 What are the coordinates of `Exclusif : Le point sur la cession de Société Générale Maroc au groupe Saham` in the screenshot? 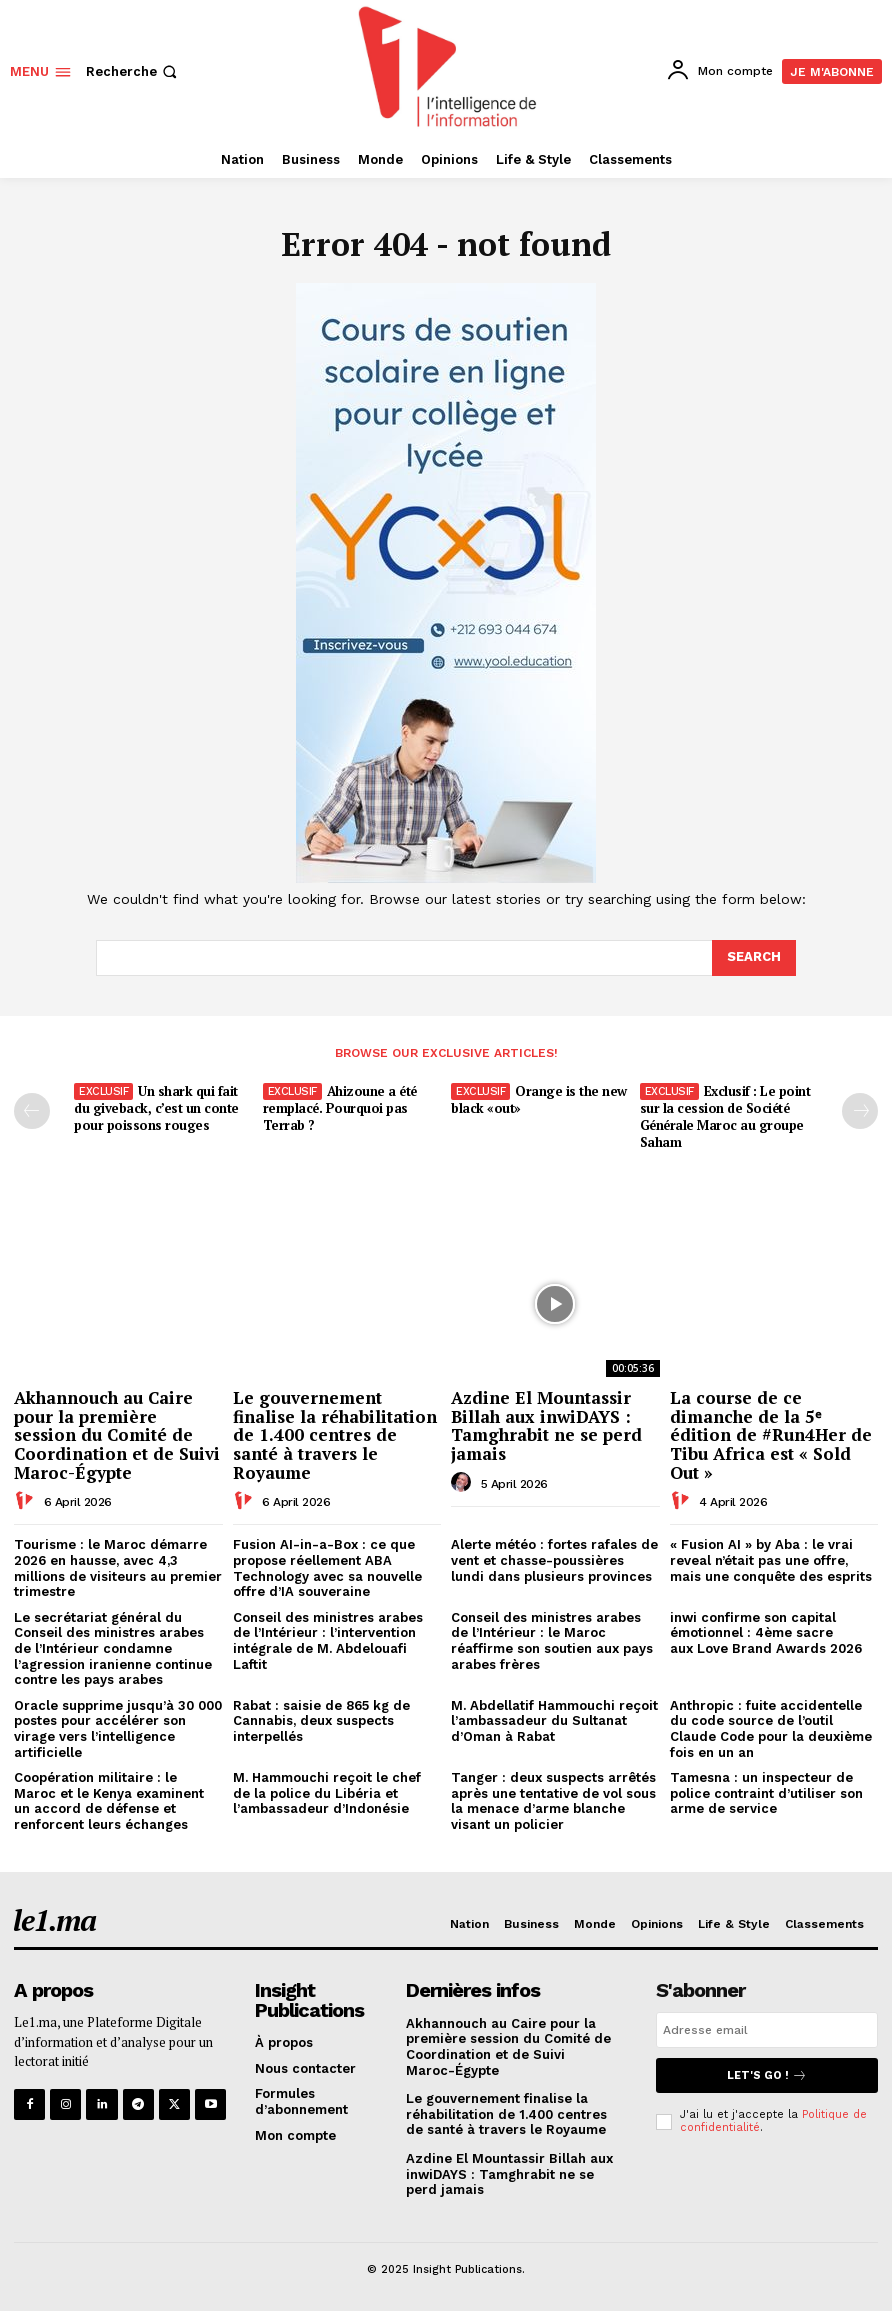 It's located at (725, 1116).